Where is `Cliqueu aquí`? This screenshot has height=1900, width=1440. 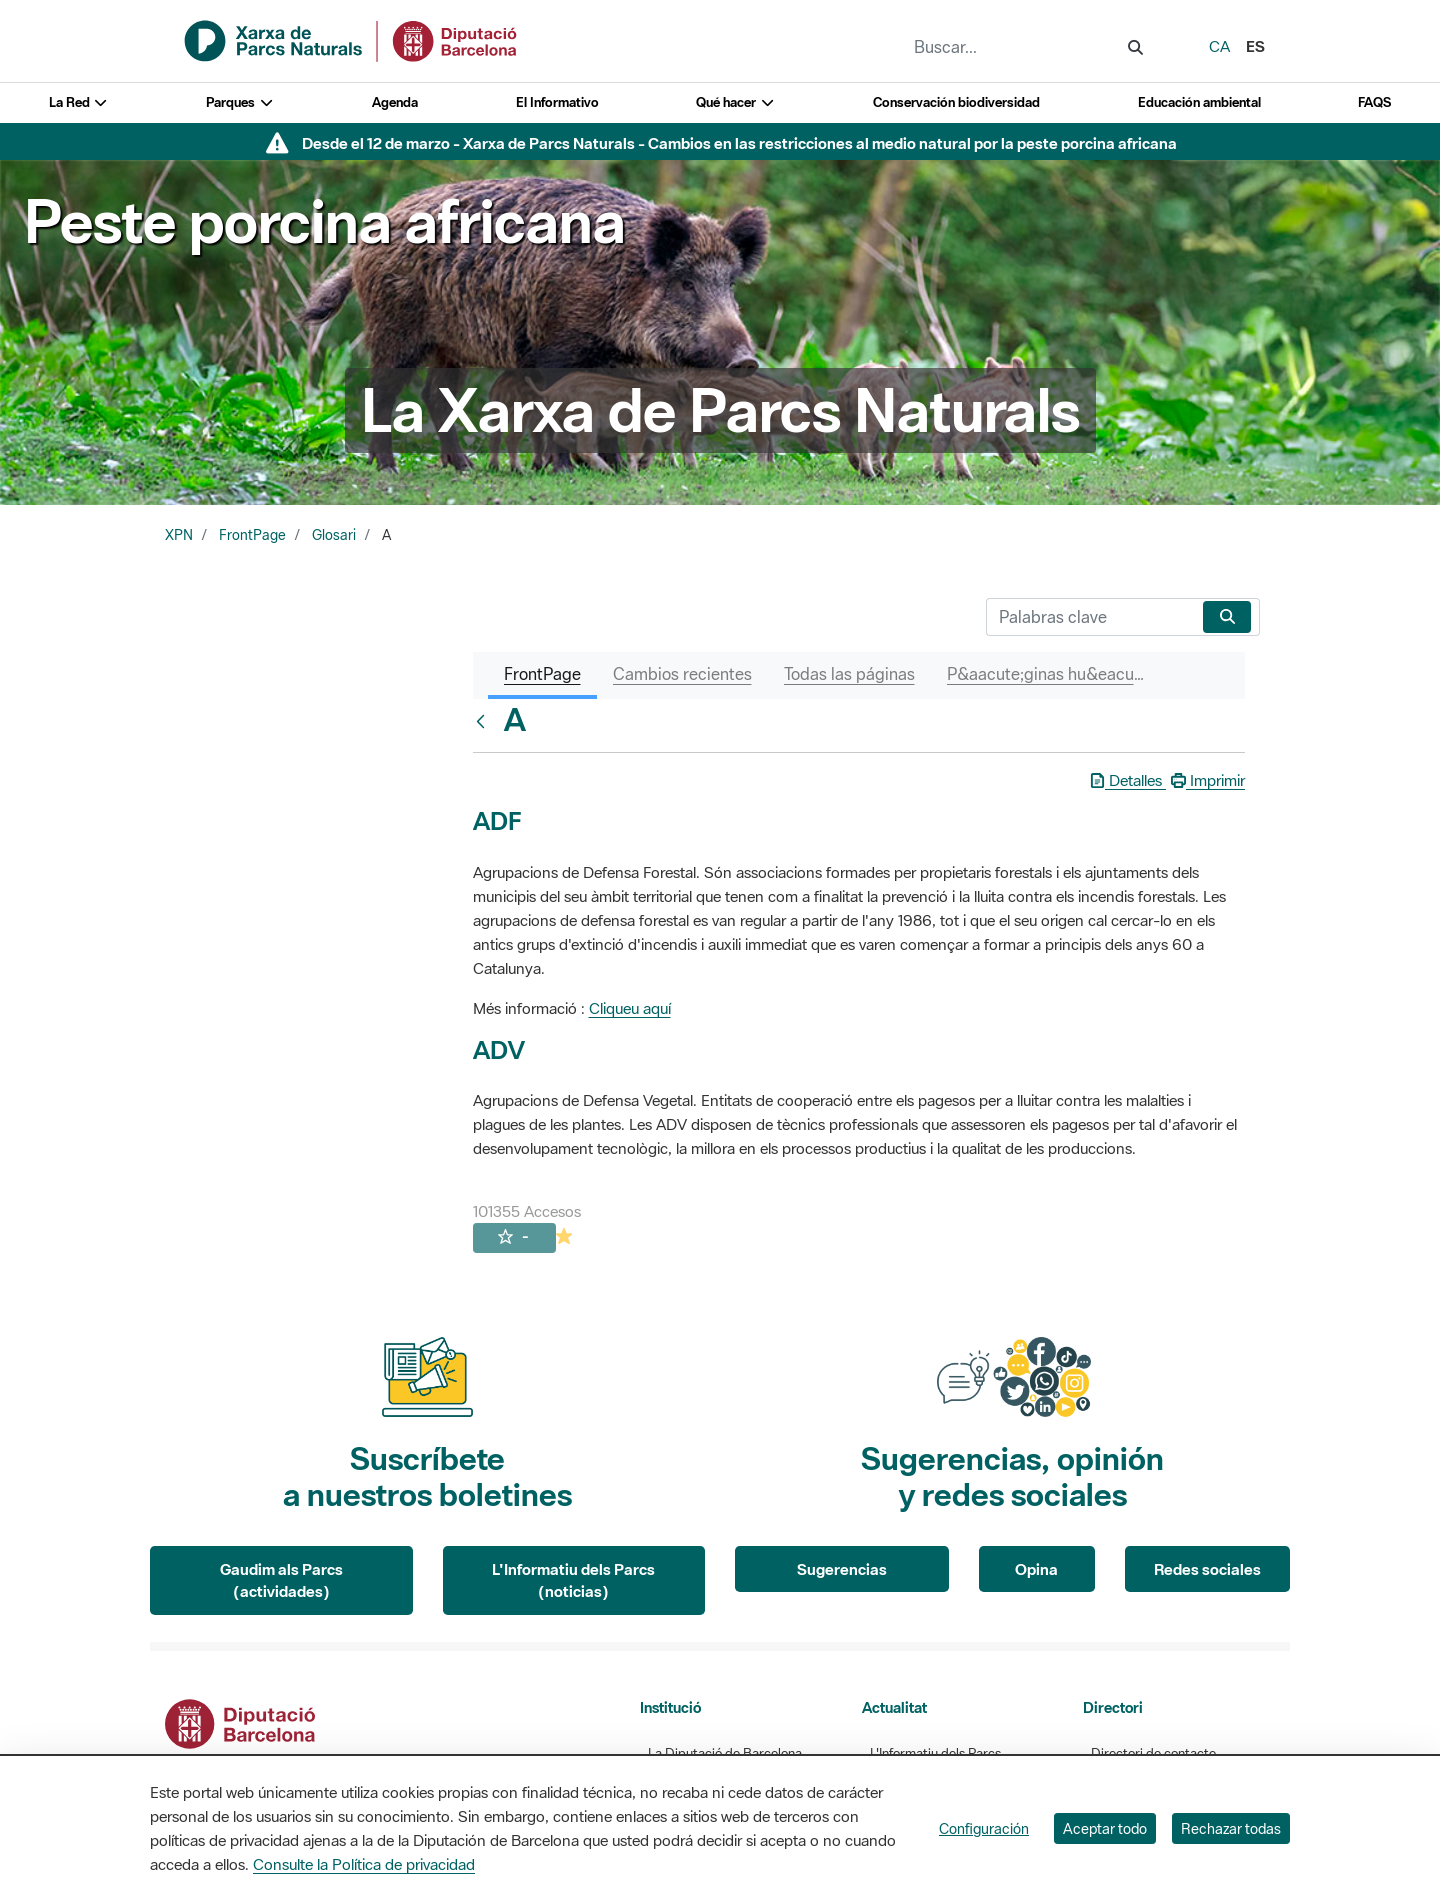 Cliqueu aquí is located at coordinates (630, 1008).